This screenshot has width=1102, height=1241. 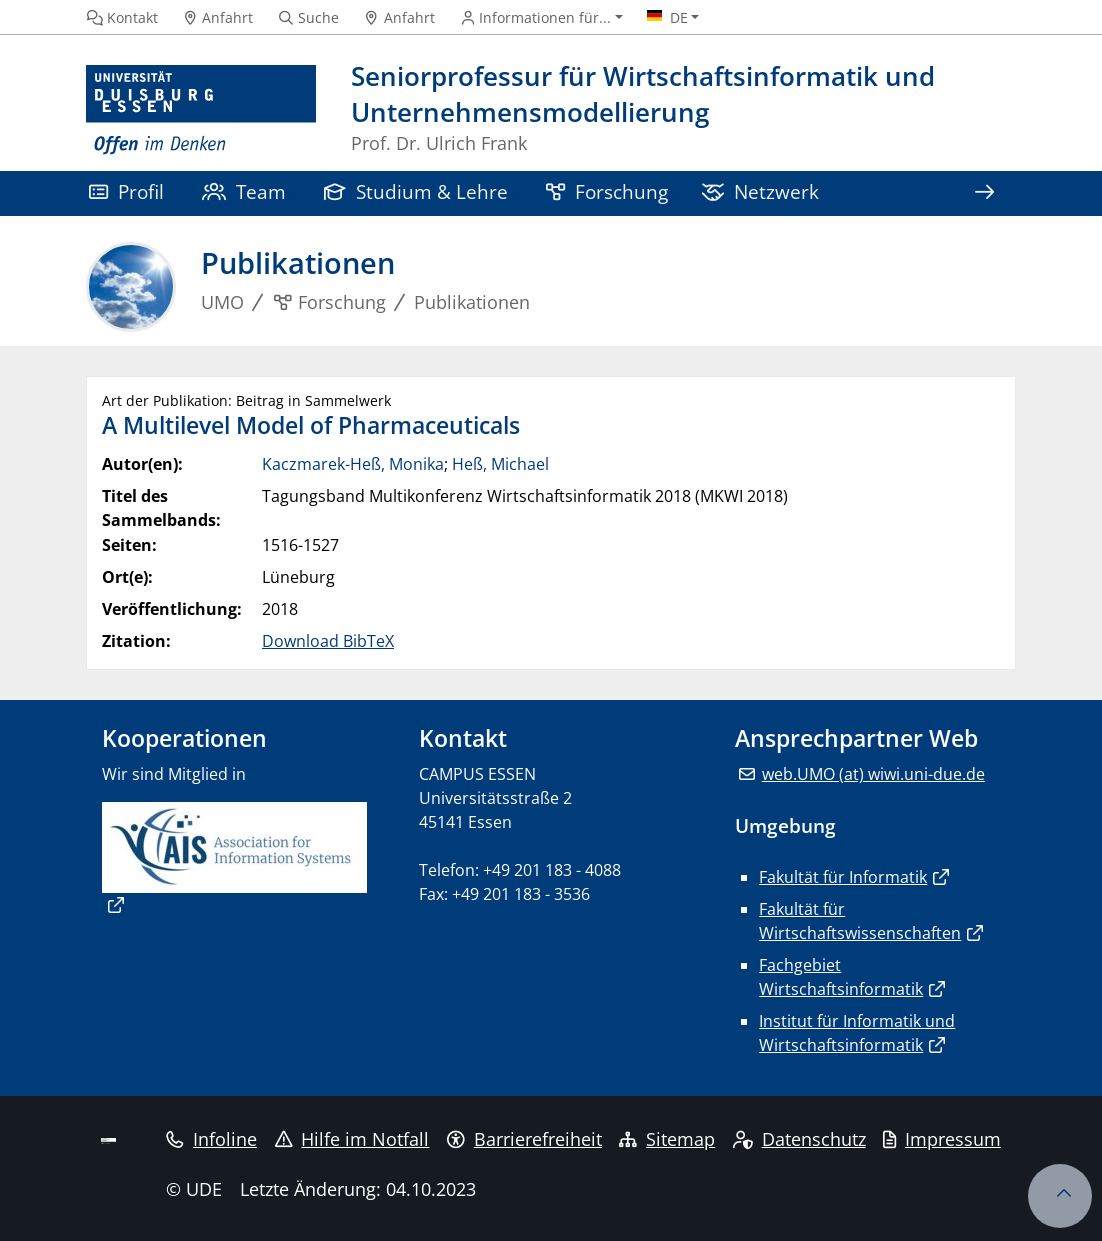 I want to click on Netzwerk, so click(x=760, y=191).